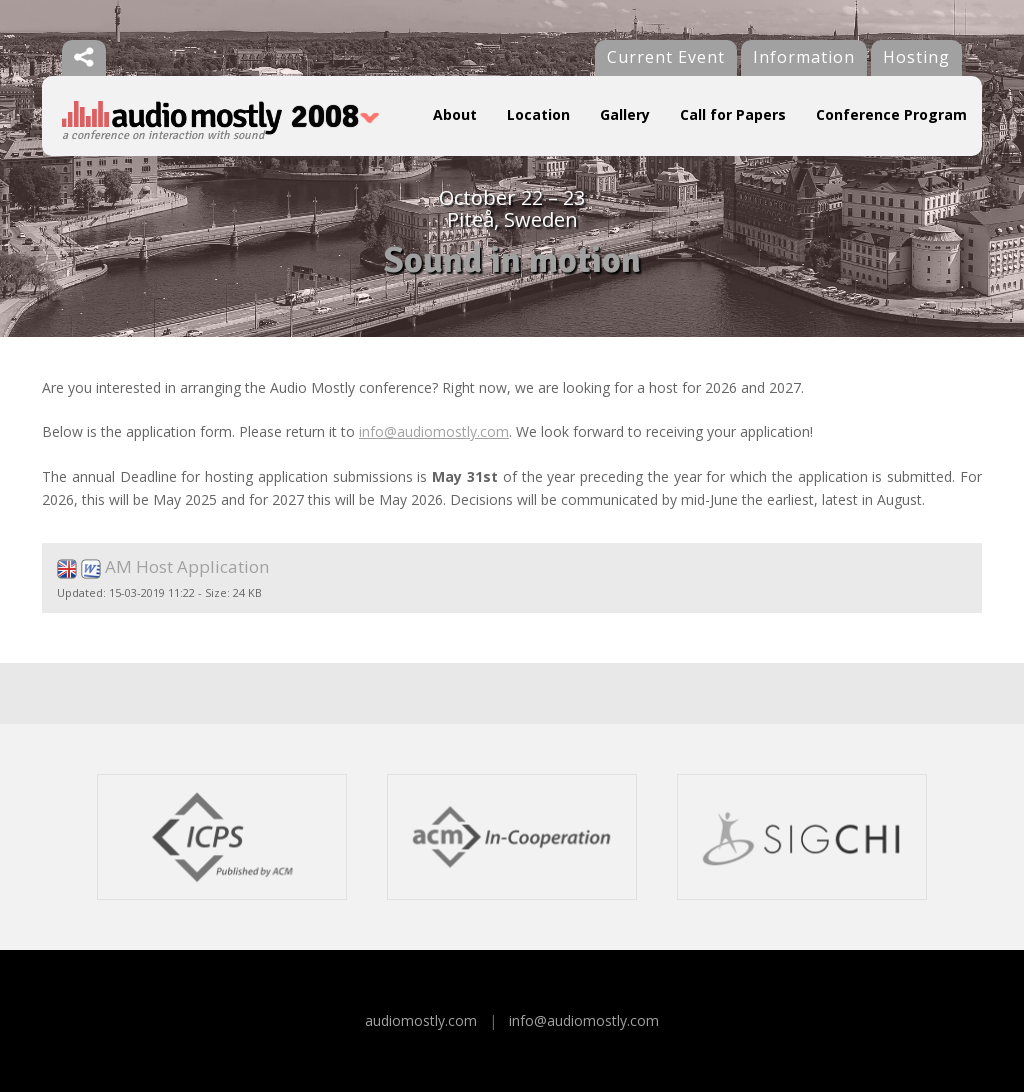  I want to click on About, so click(455, 114).